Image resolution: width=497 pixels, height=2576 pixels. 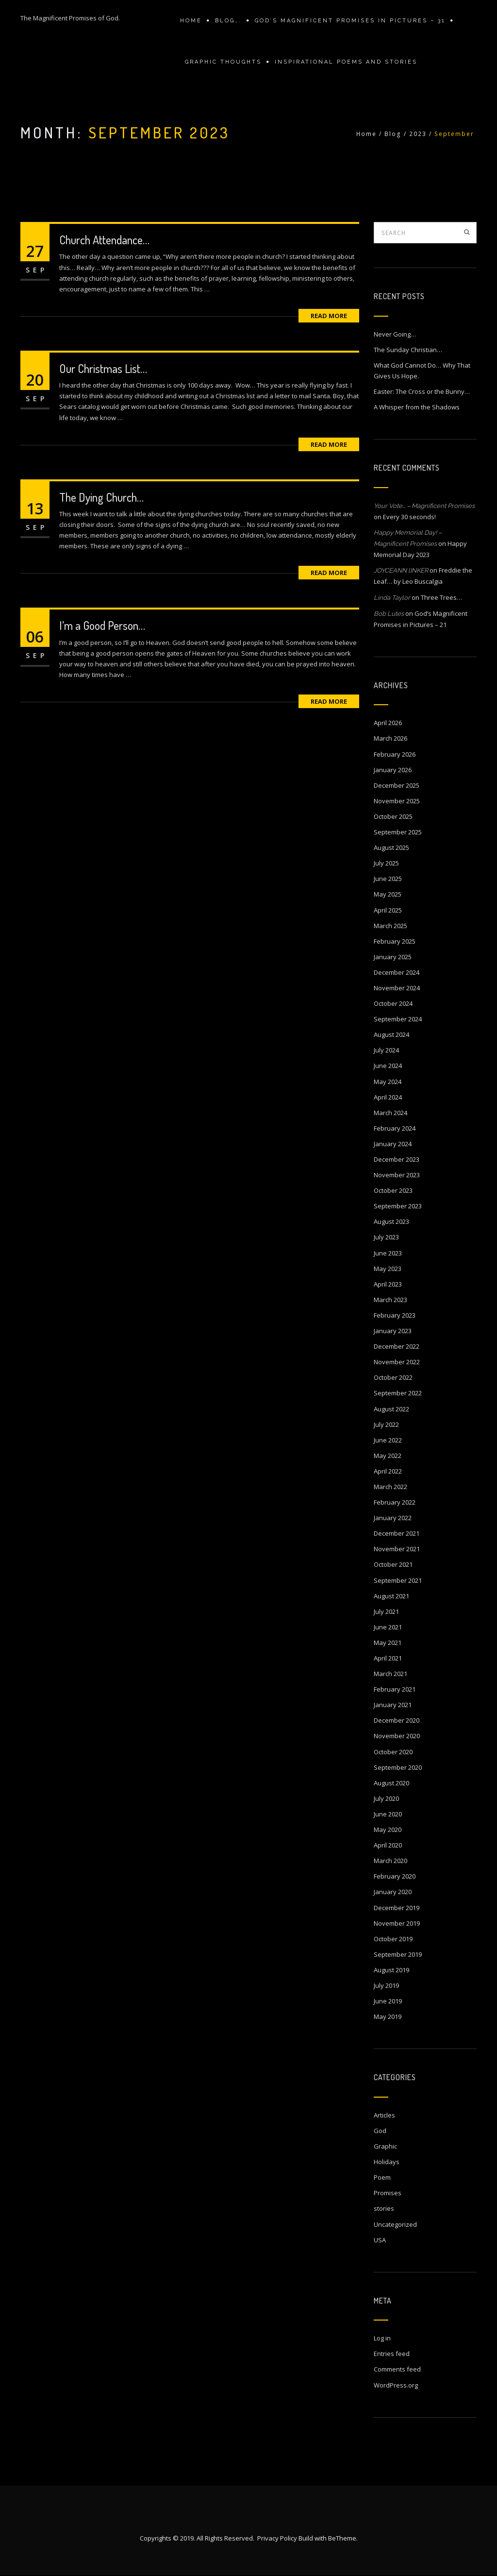 What do you see at coordinates (408, 349) in the screenshot?
I see `The Sunday Christian…` at bounding box center [408, 349].